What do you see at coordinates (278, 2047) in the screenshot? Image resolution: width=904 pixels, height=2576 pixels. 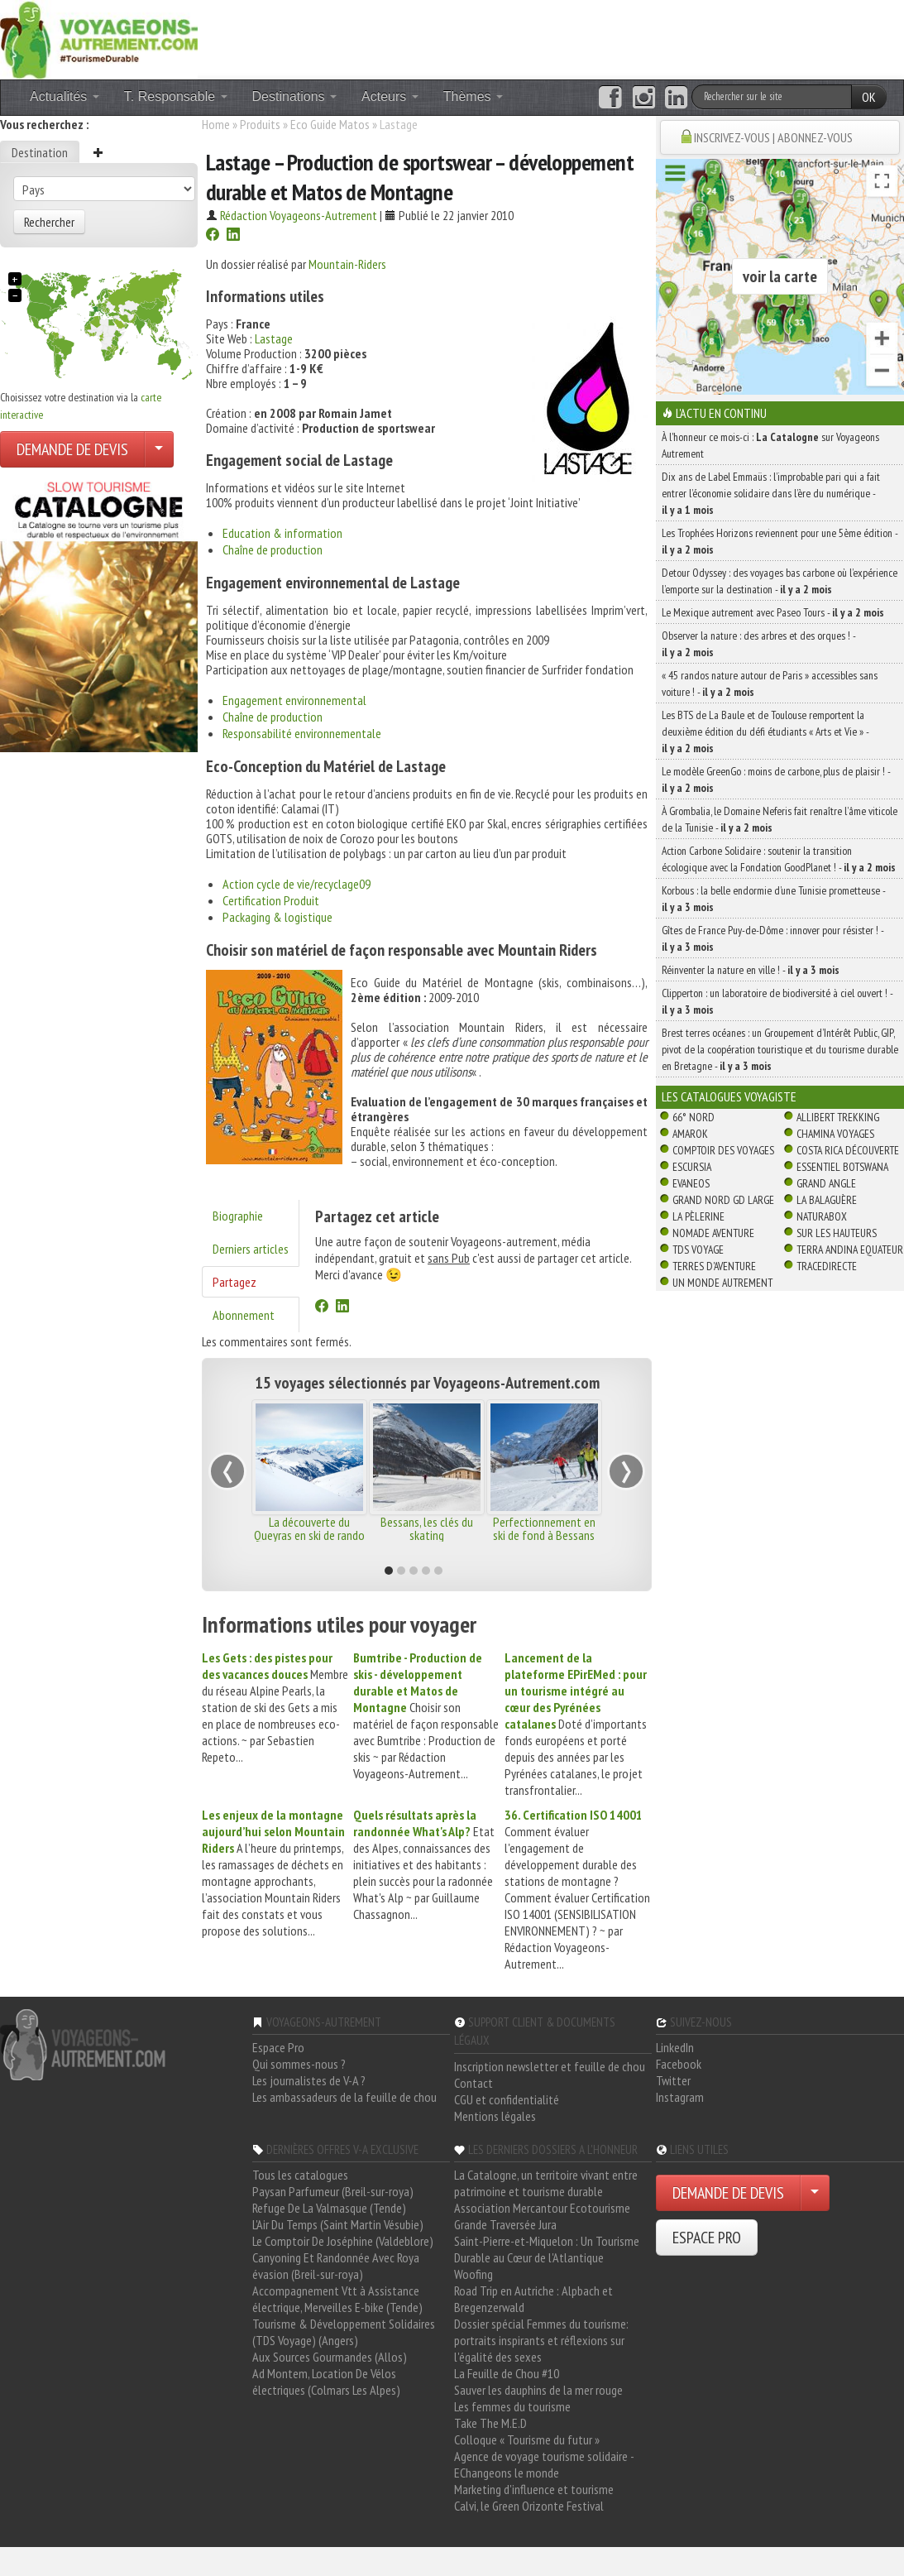 I see `Espace Pro` at bounding box center [278, 2047].